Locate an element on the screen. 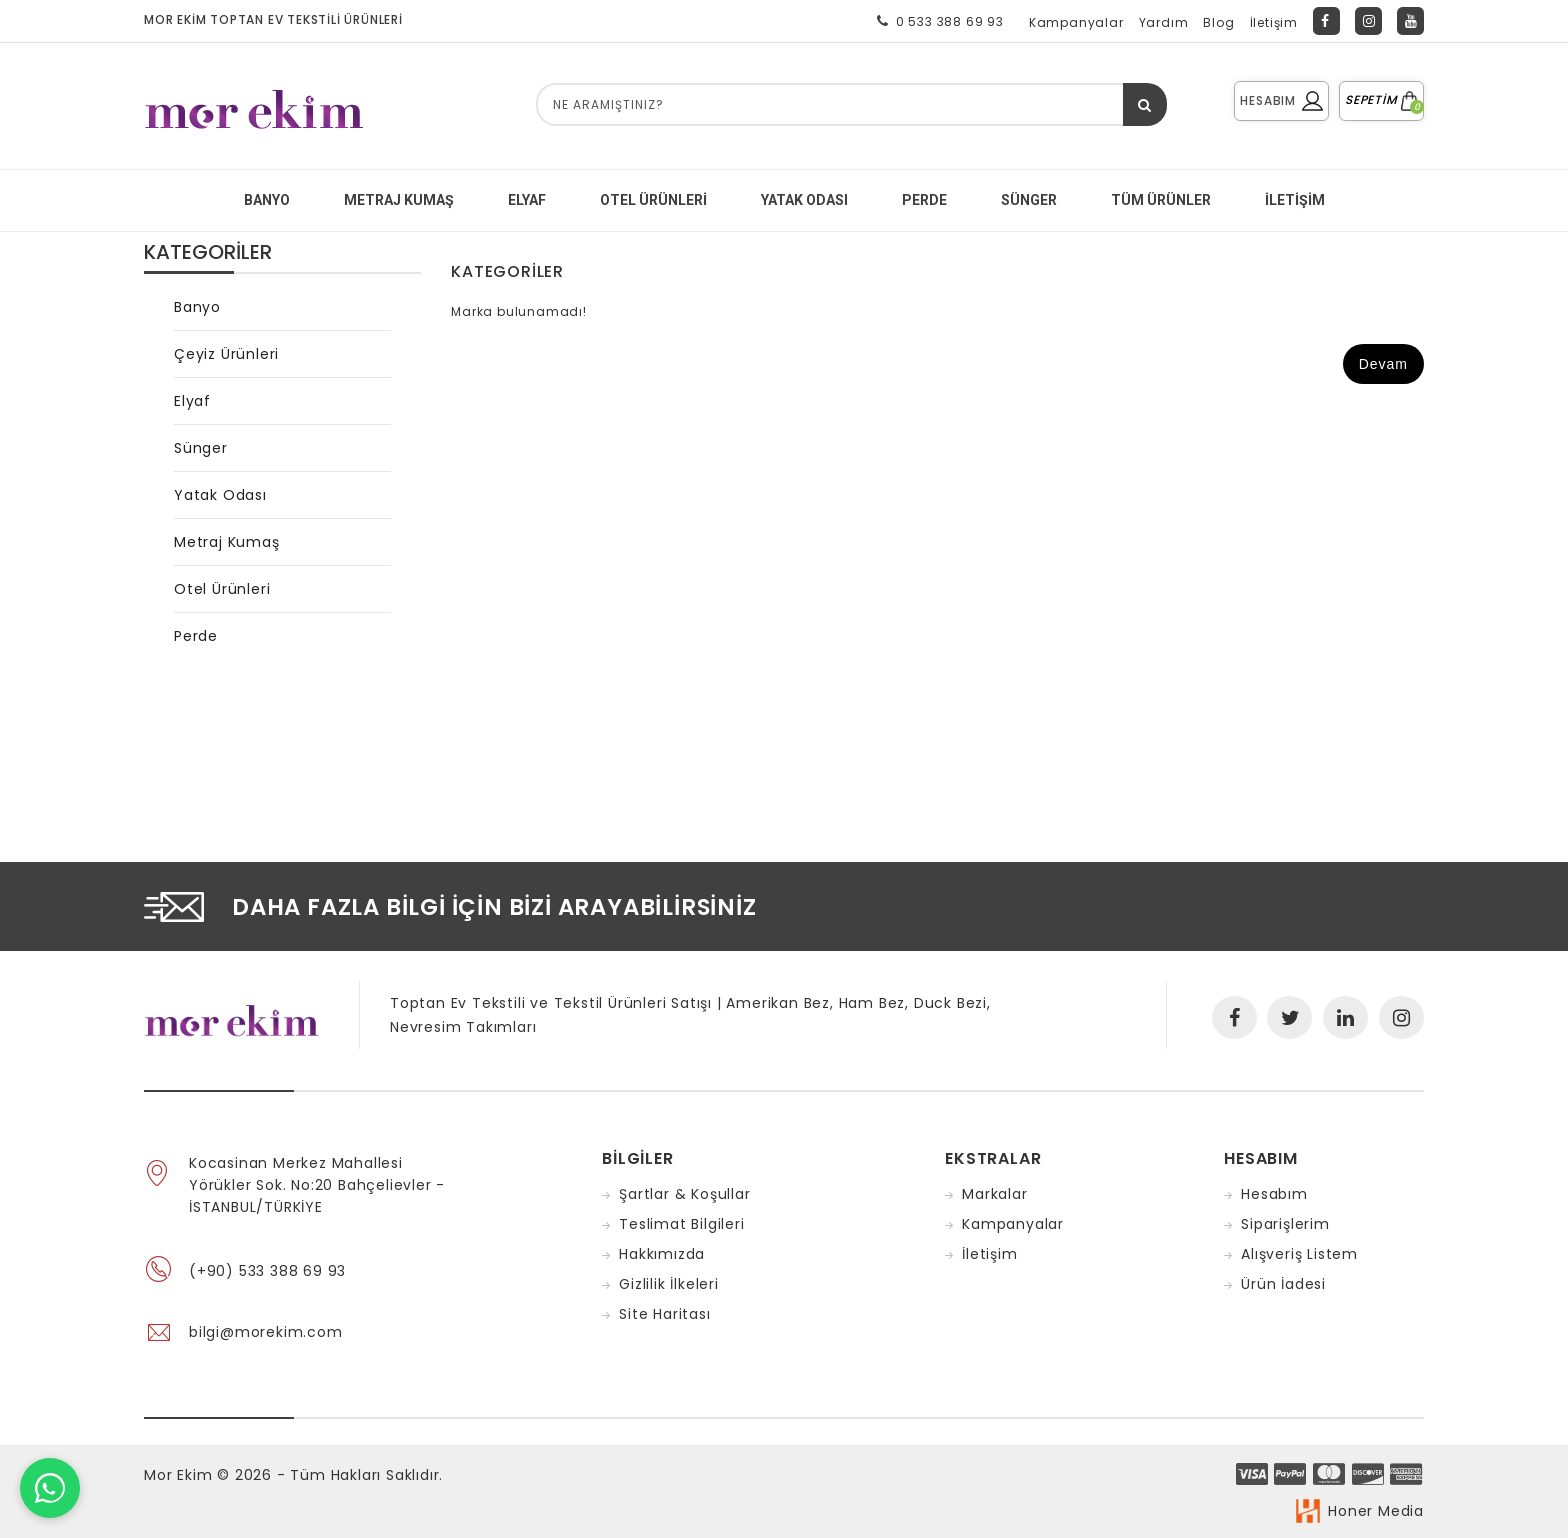 The width and height of the screenshot is (1568, 1538). Perde is located at coordinates (196, 636).